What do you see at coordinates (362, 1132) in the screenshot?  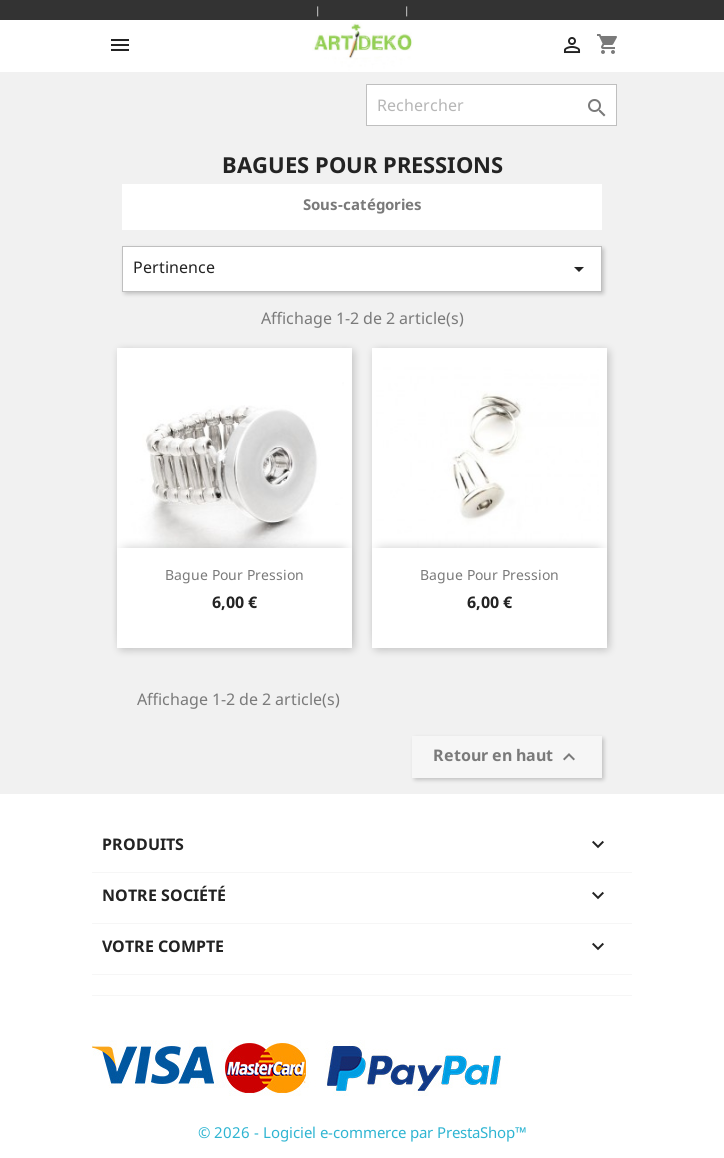 I see `© 2026 - Logiciel e-commerce par PrestaShop™` at bounding box center [362, 1132].